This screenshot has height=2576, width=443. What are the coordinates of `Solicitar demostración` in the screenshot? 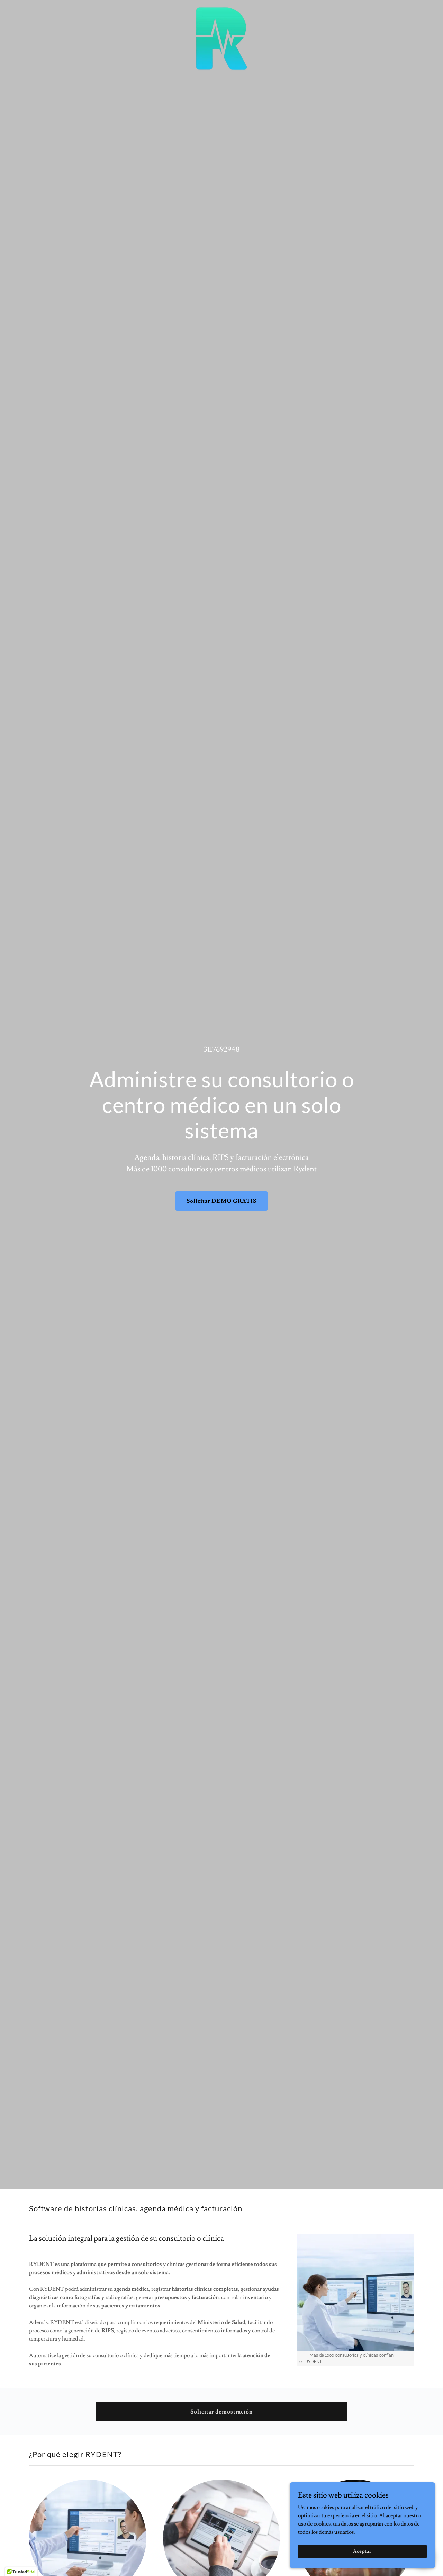 It's located at (221, 2411).